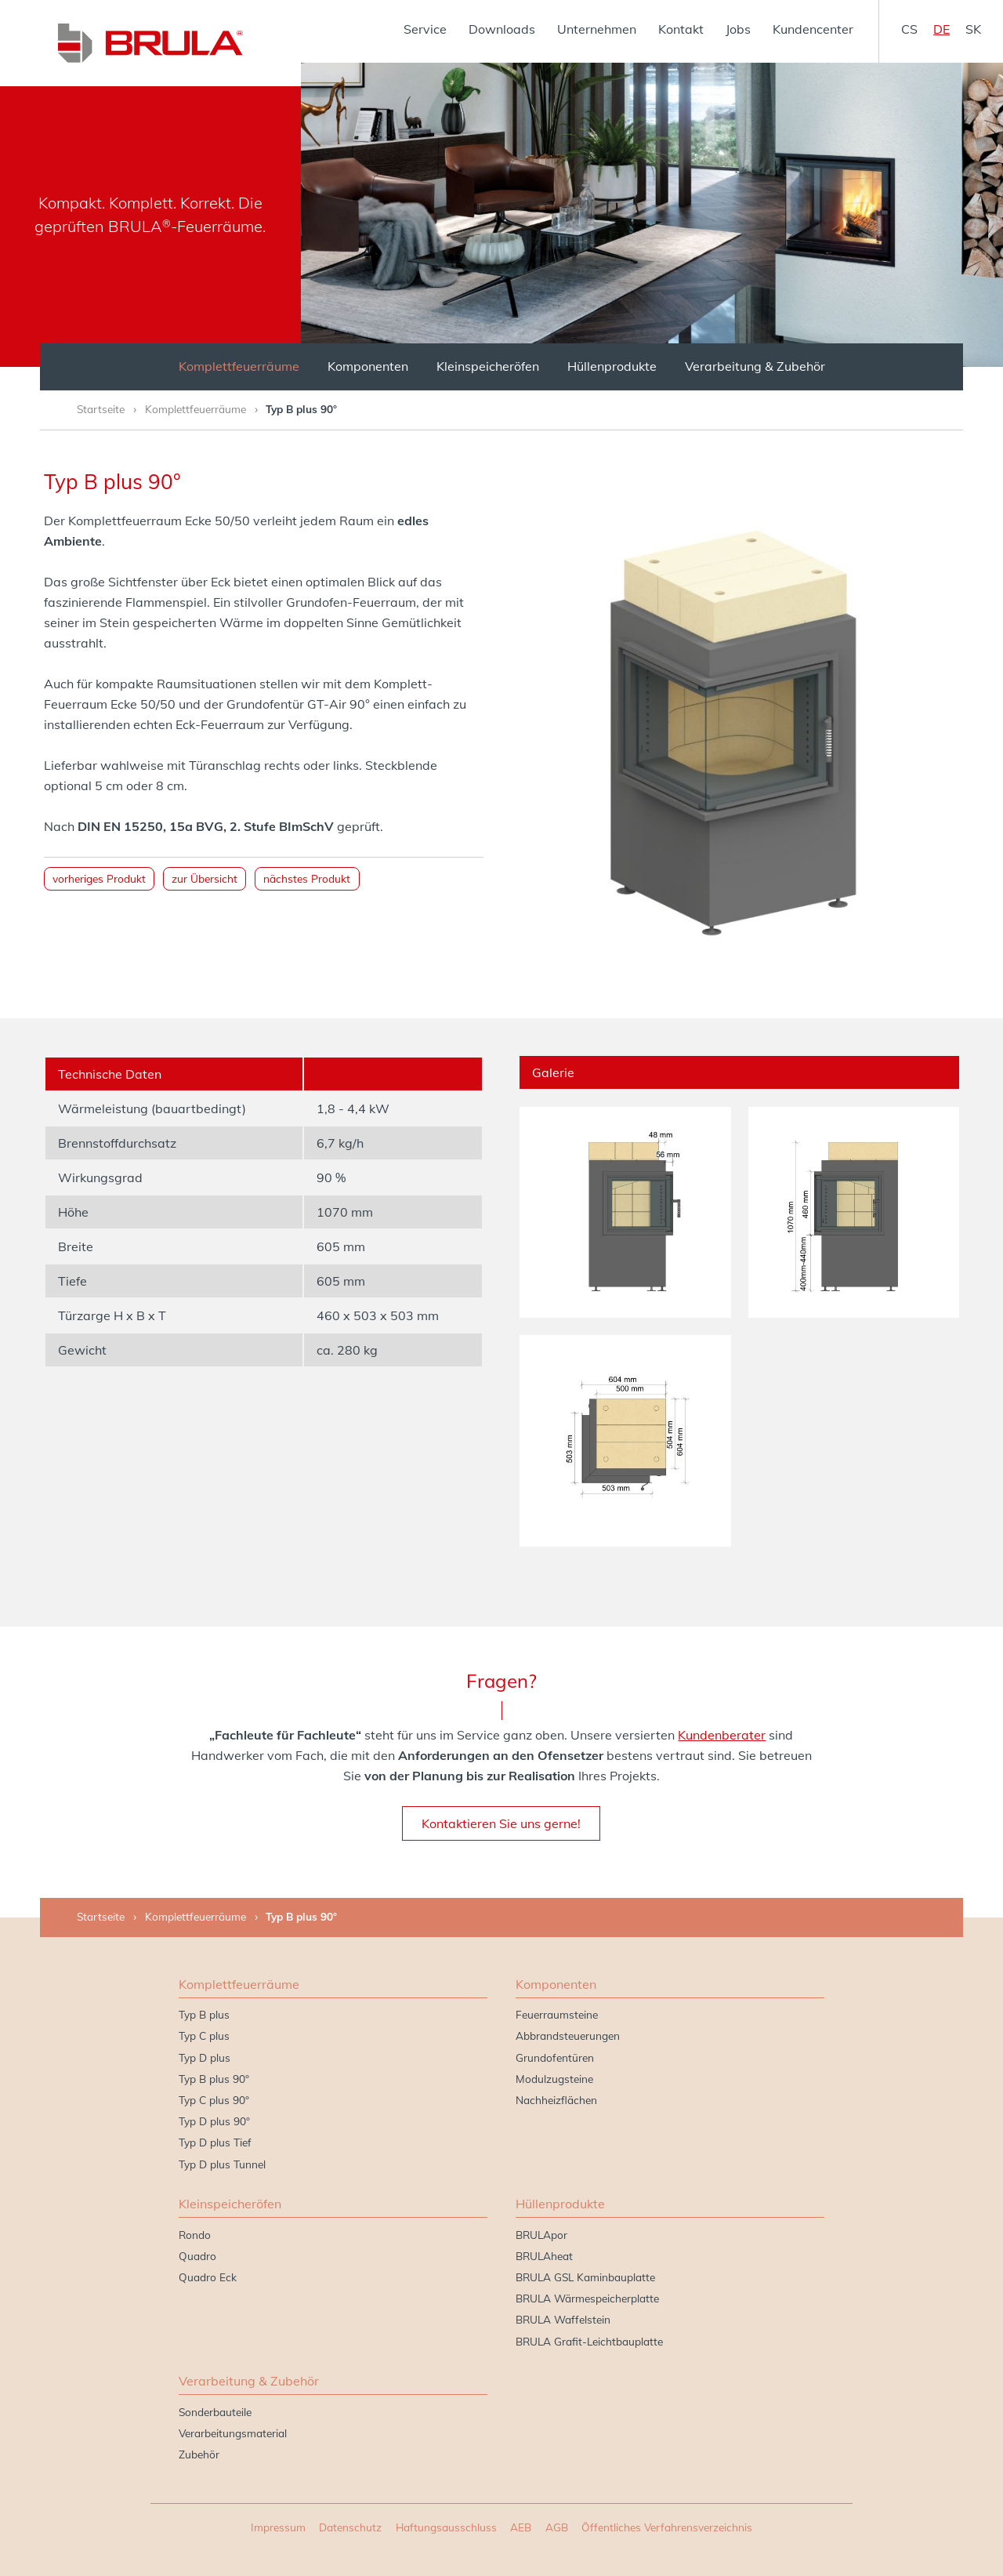 The height and width of the screenshot is (2576, 1003). Describe the element at coordinates (520, 2527) in the screenshot. I see `AEB` at that location.